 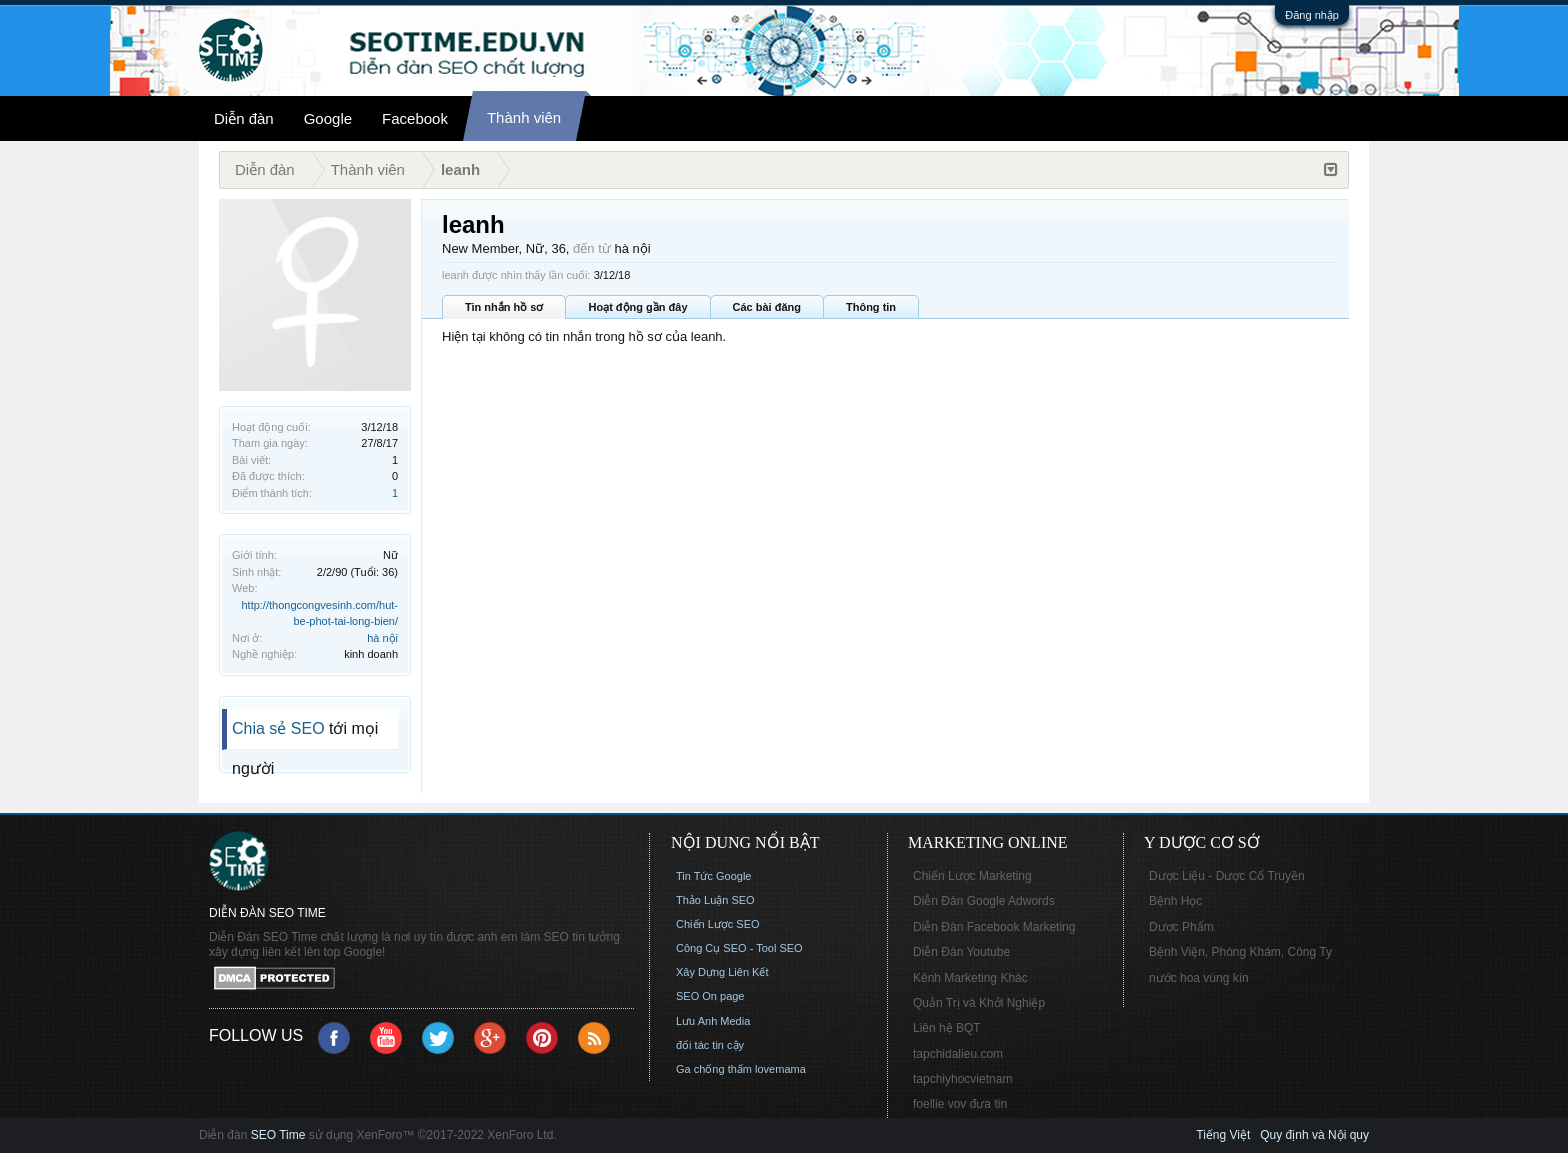 I want to click on Thảo Luận SEO, so click(x=715, y=900).